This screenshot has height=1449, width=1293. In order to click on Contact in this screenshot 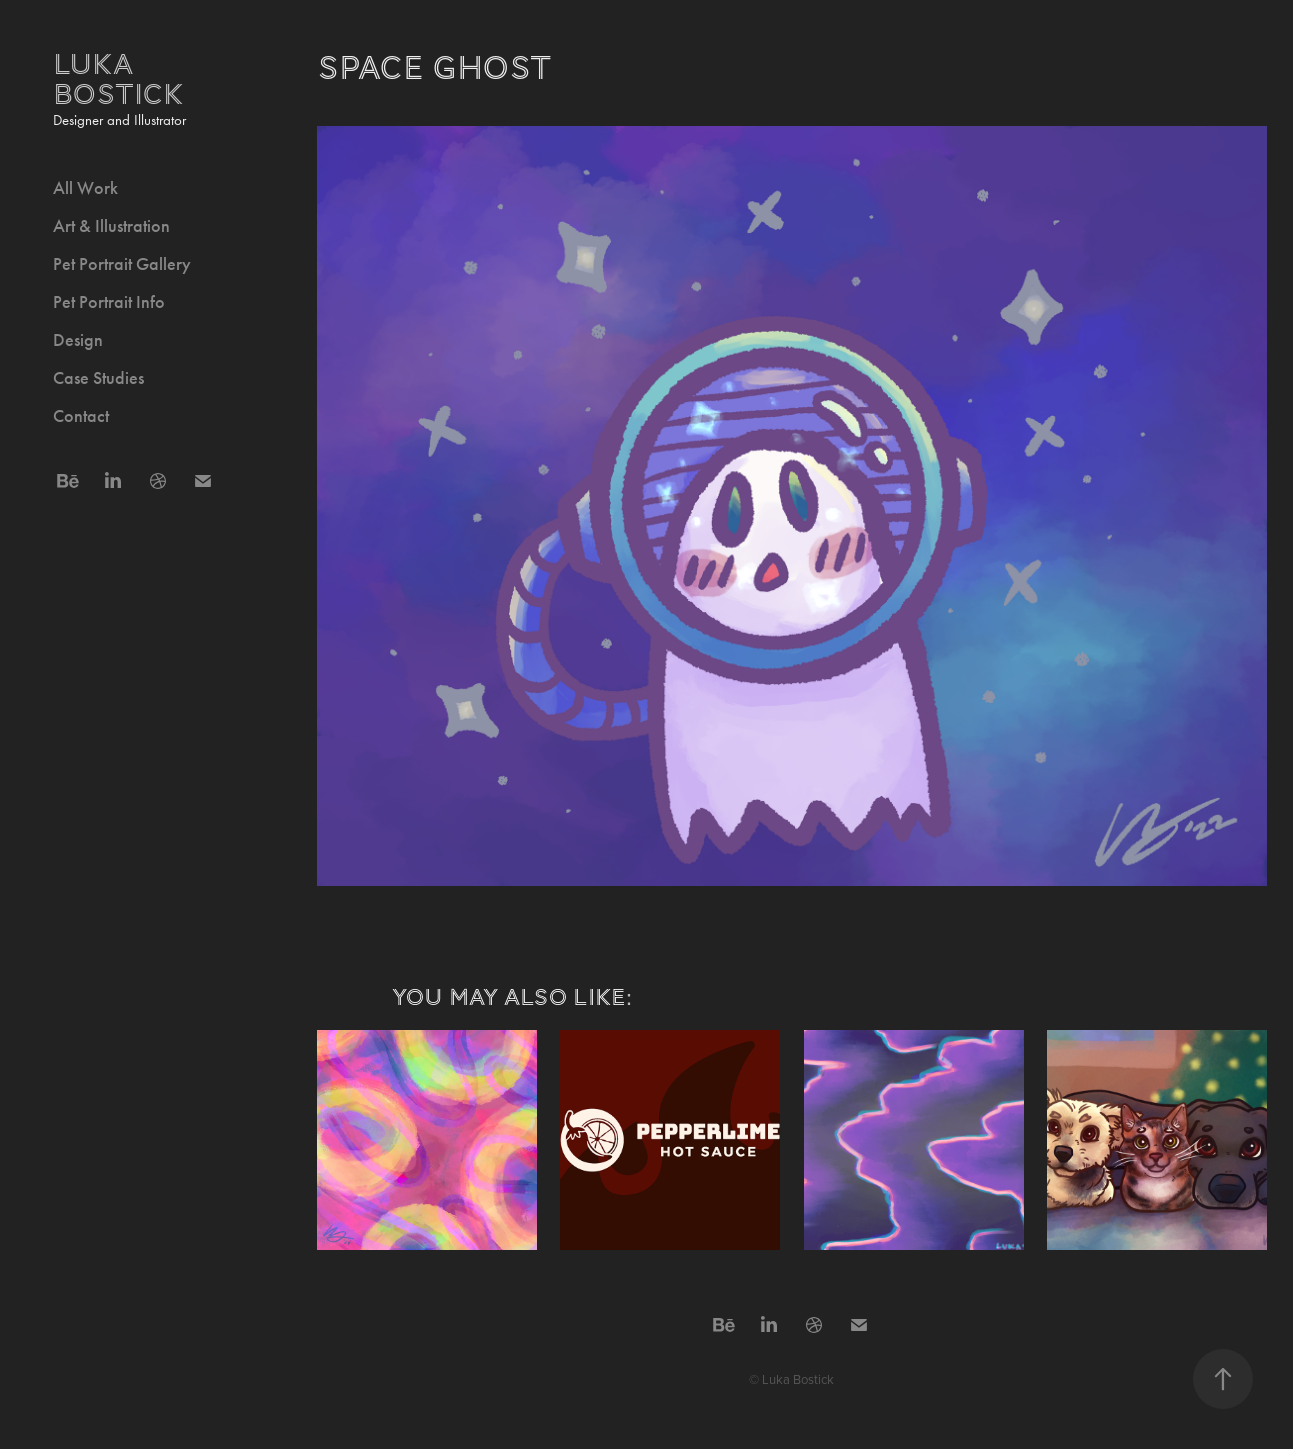, I will do `click(81, 416)`.